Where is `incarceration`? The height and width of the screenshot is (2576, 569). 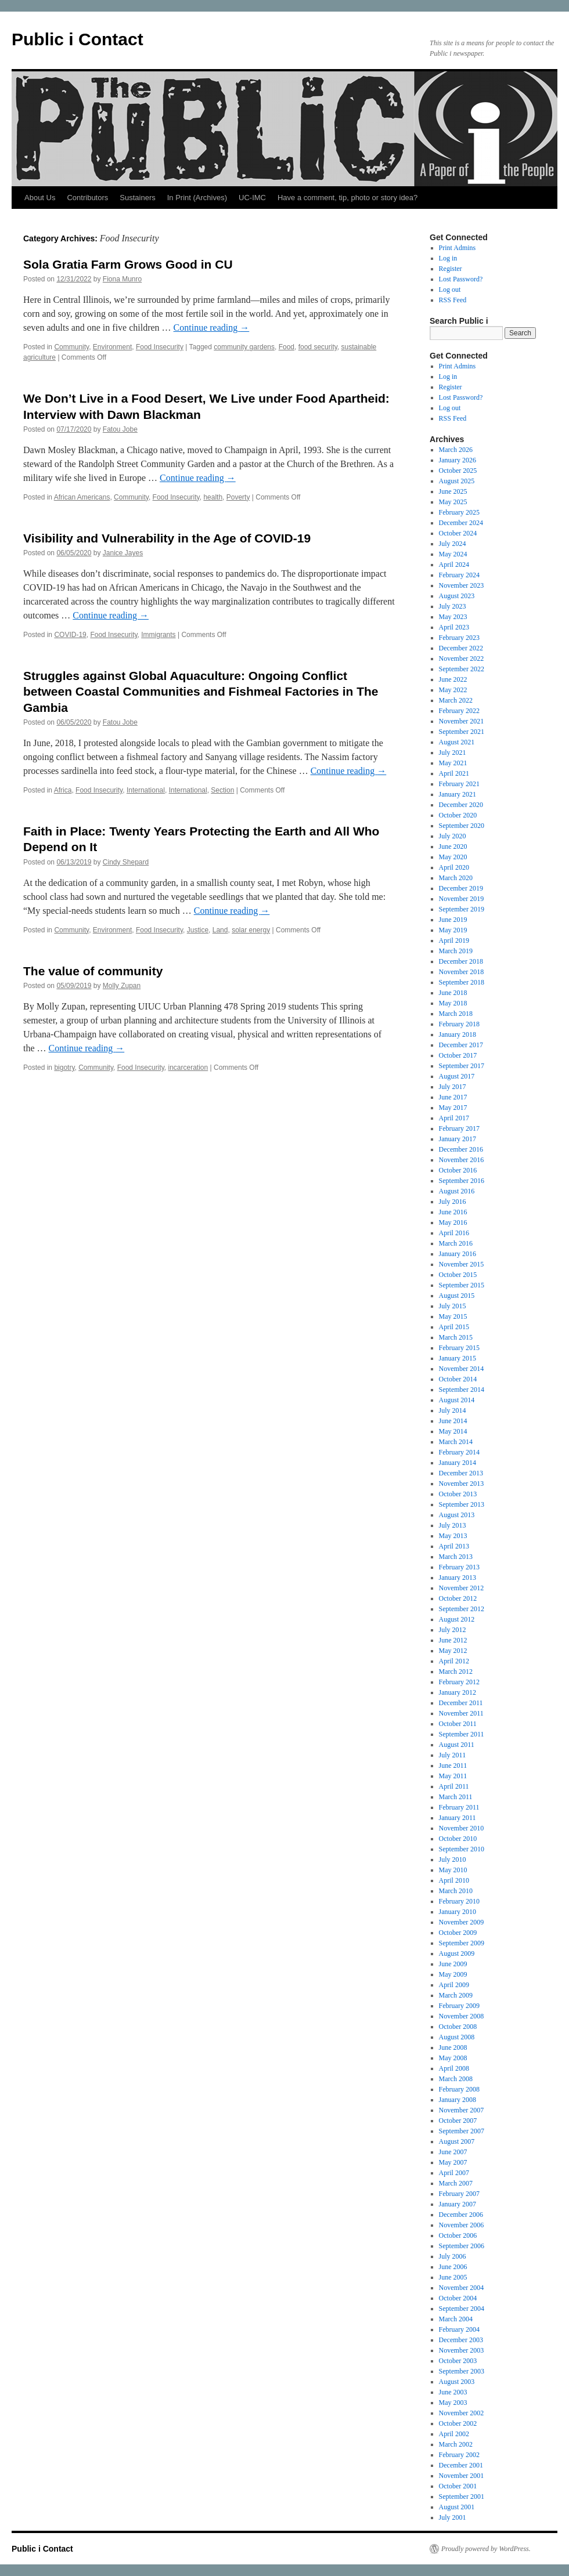 incarceration is located at coordinates (188, 1067).